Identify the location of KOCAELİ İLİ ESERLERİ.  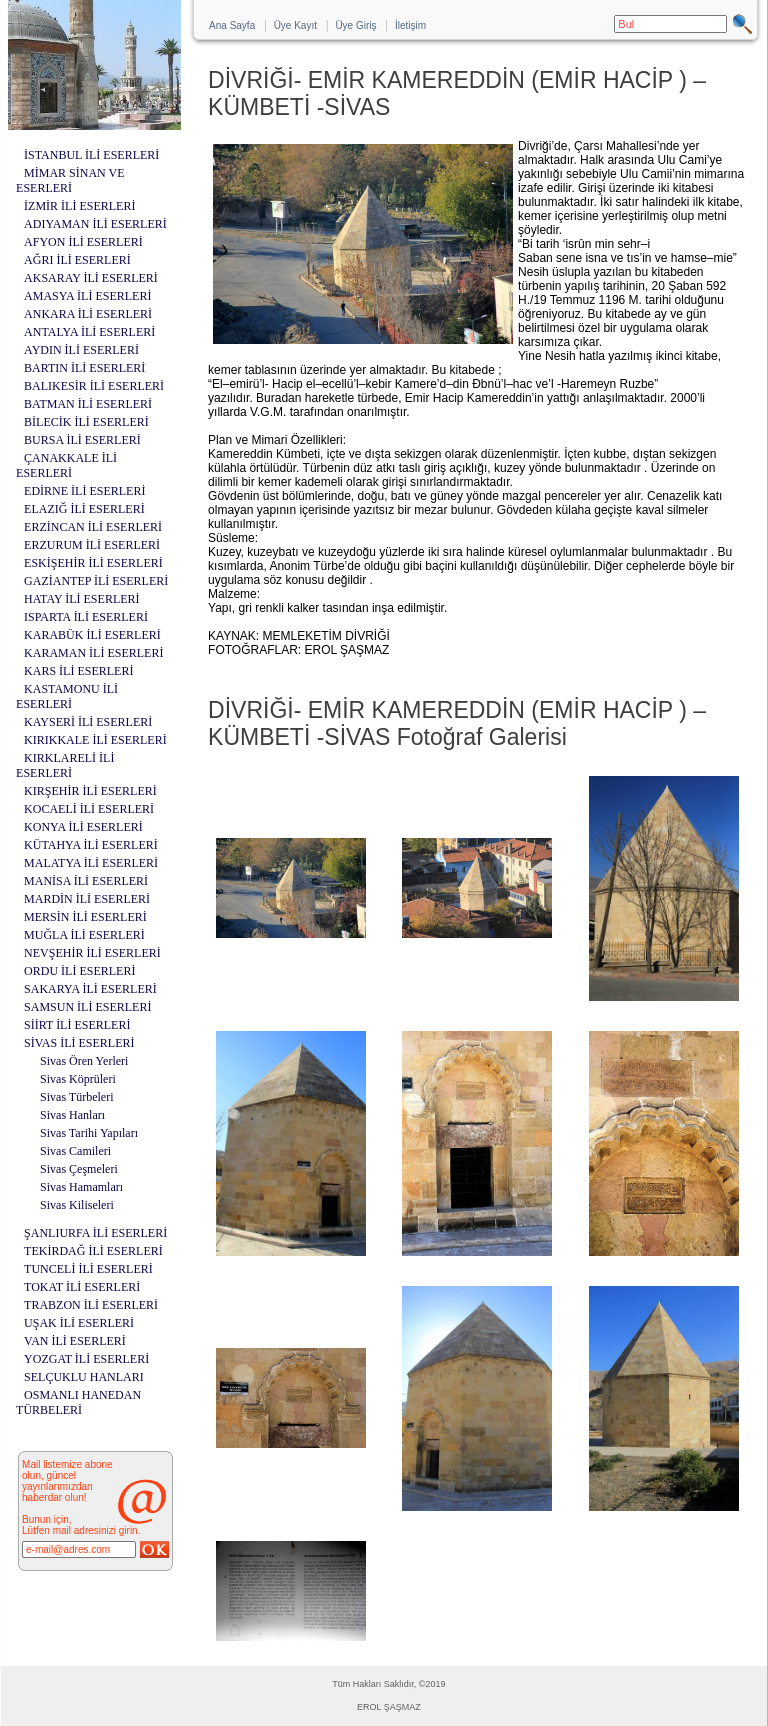
(89, 809).